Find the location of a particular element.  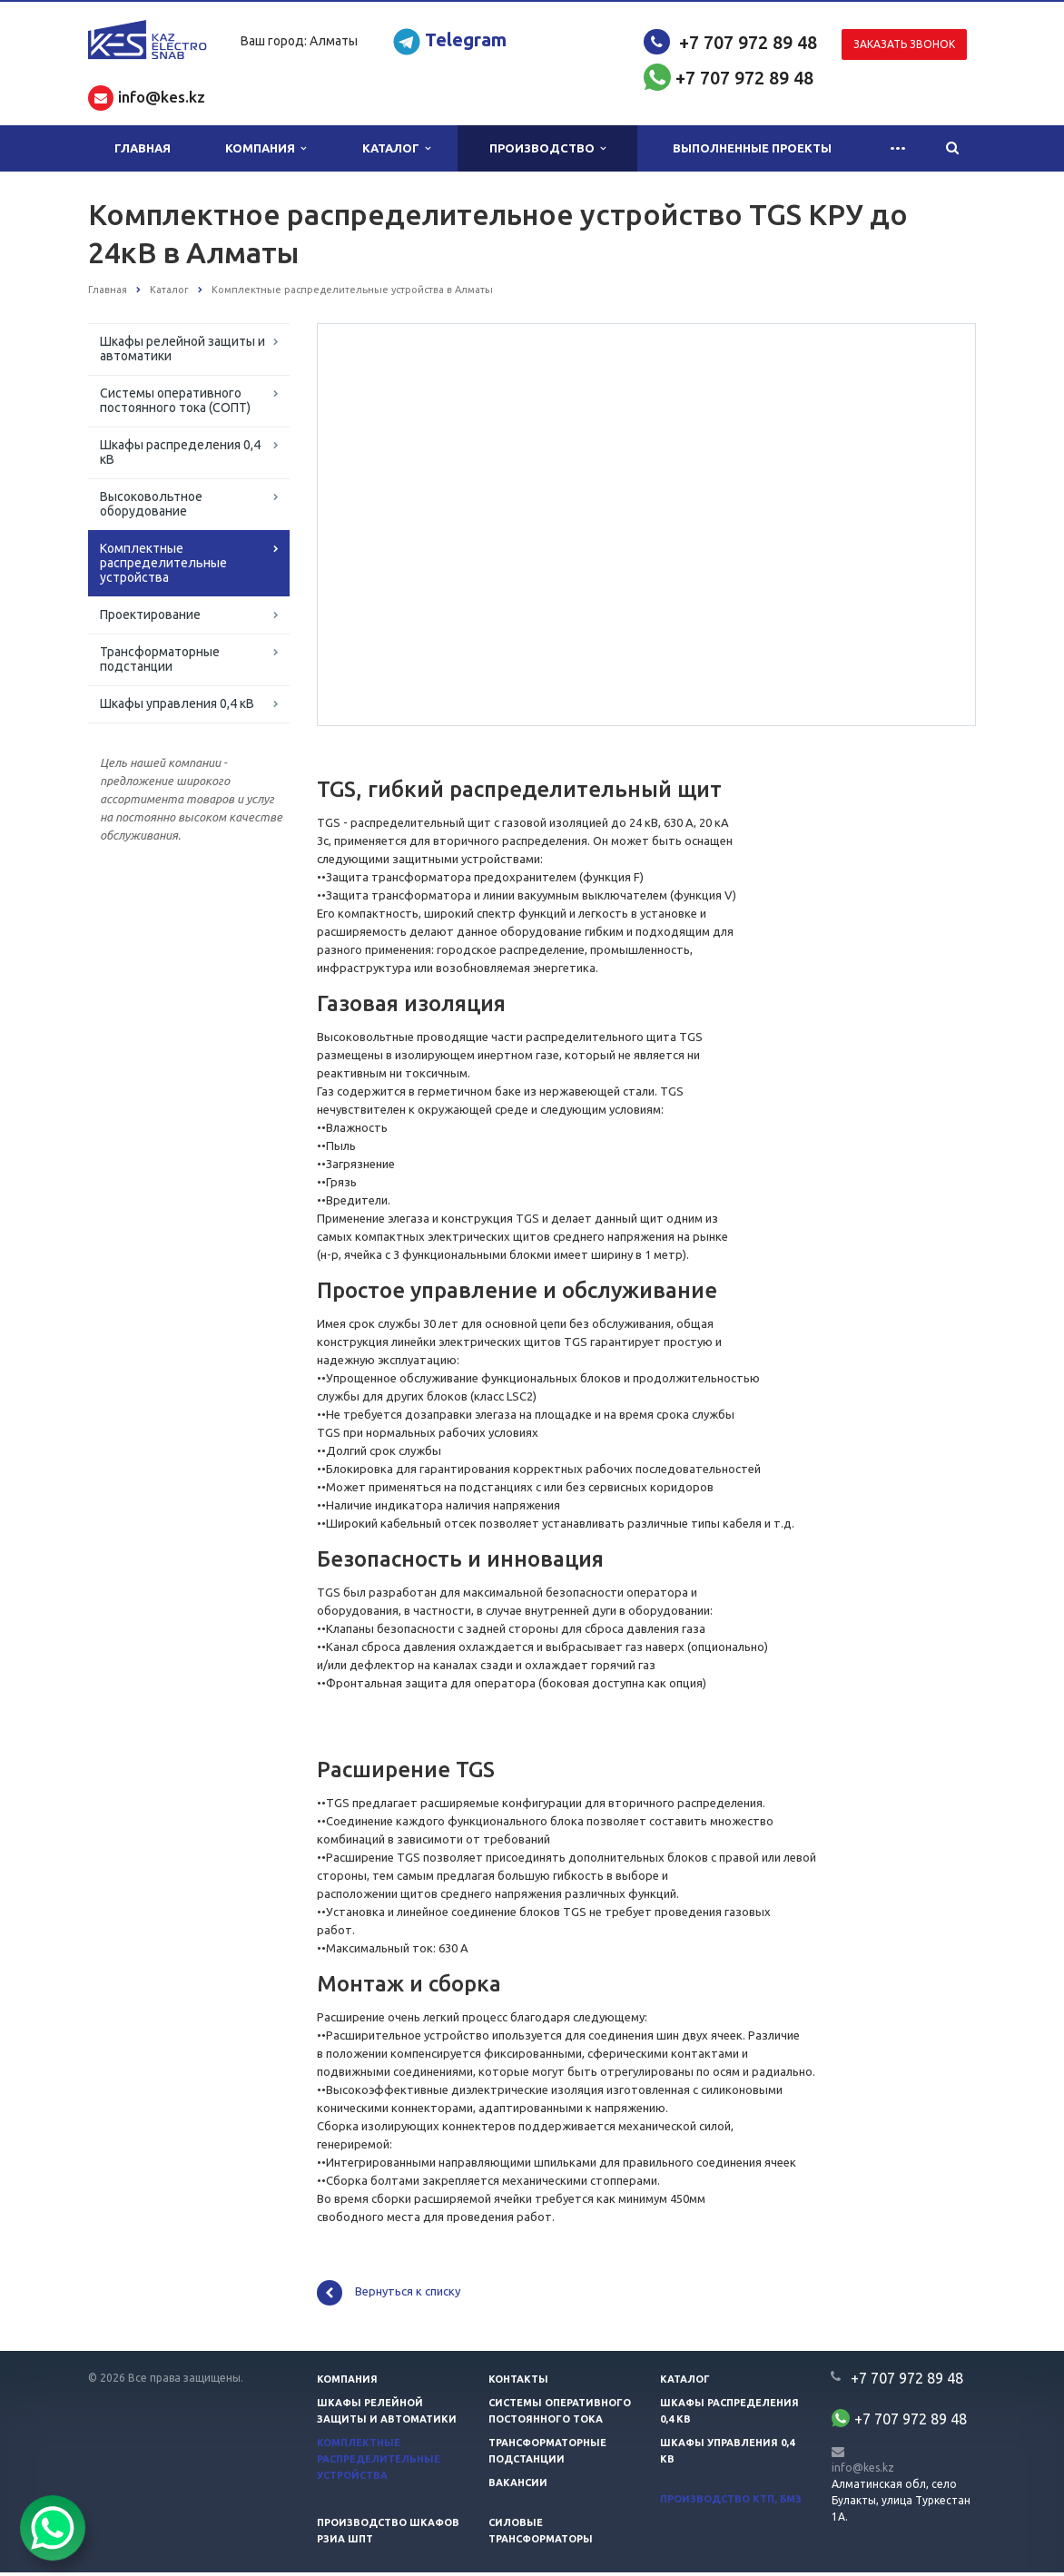

Шкафы распределения 0,4 кВ is located at coordinates (180, 452).